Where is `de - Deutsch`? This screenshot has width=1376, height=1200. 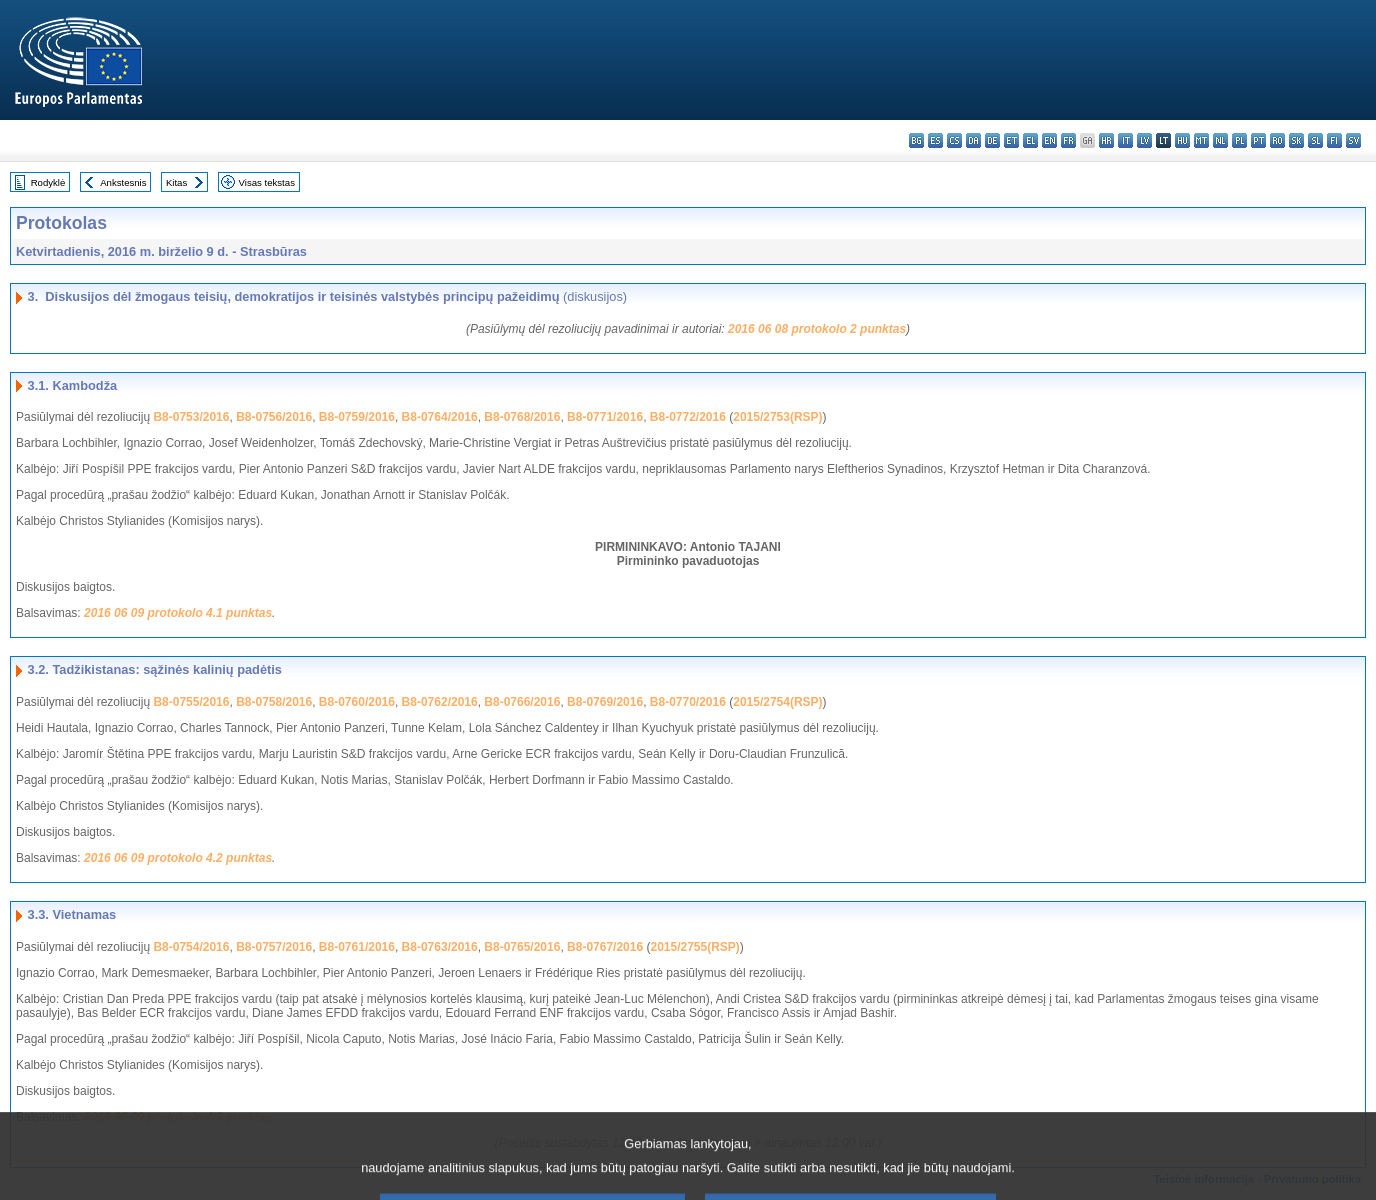 de - Deutsch is located at coordinates (992, 140).